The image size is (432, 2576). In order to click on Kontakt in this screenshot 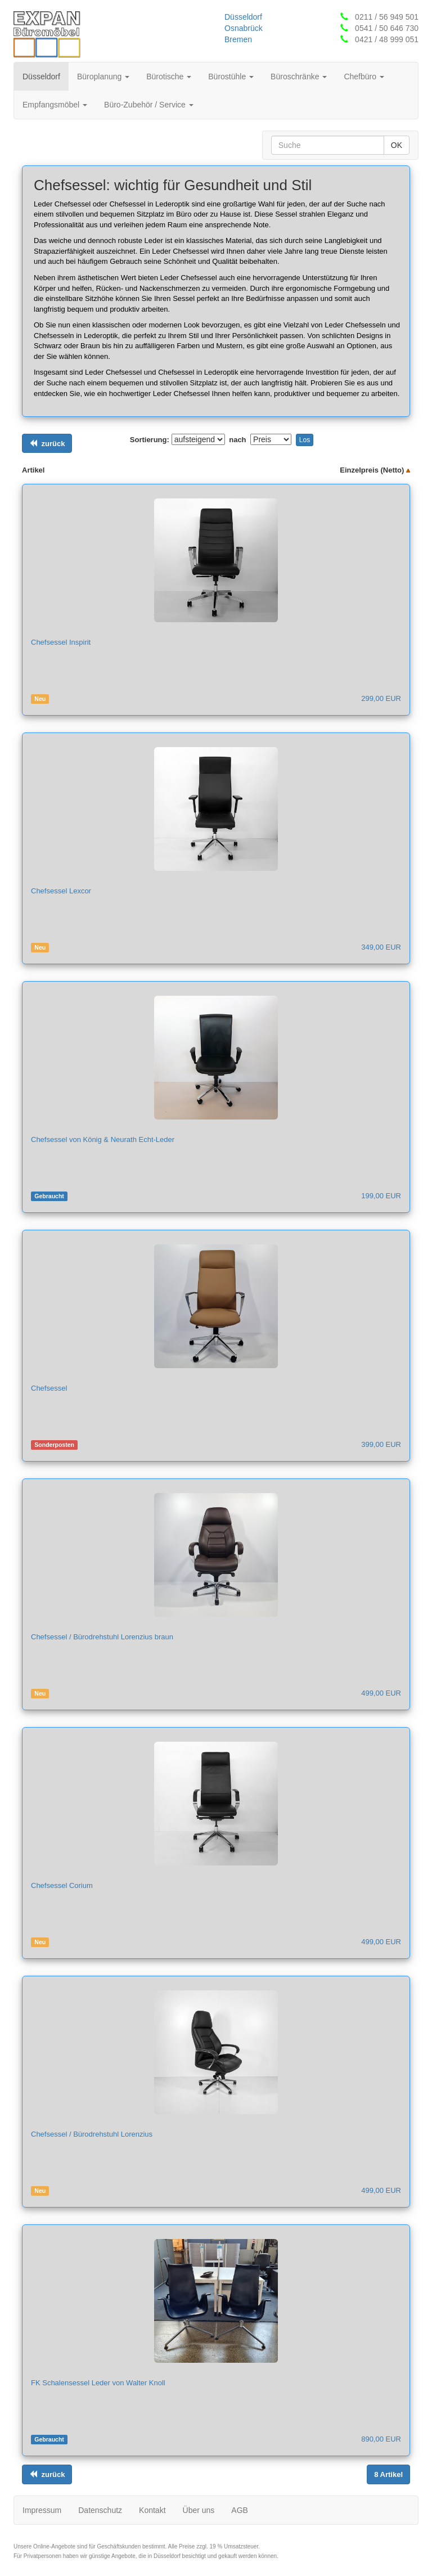, I will do `click(152, 2510)`.